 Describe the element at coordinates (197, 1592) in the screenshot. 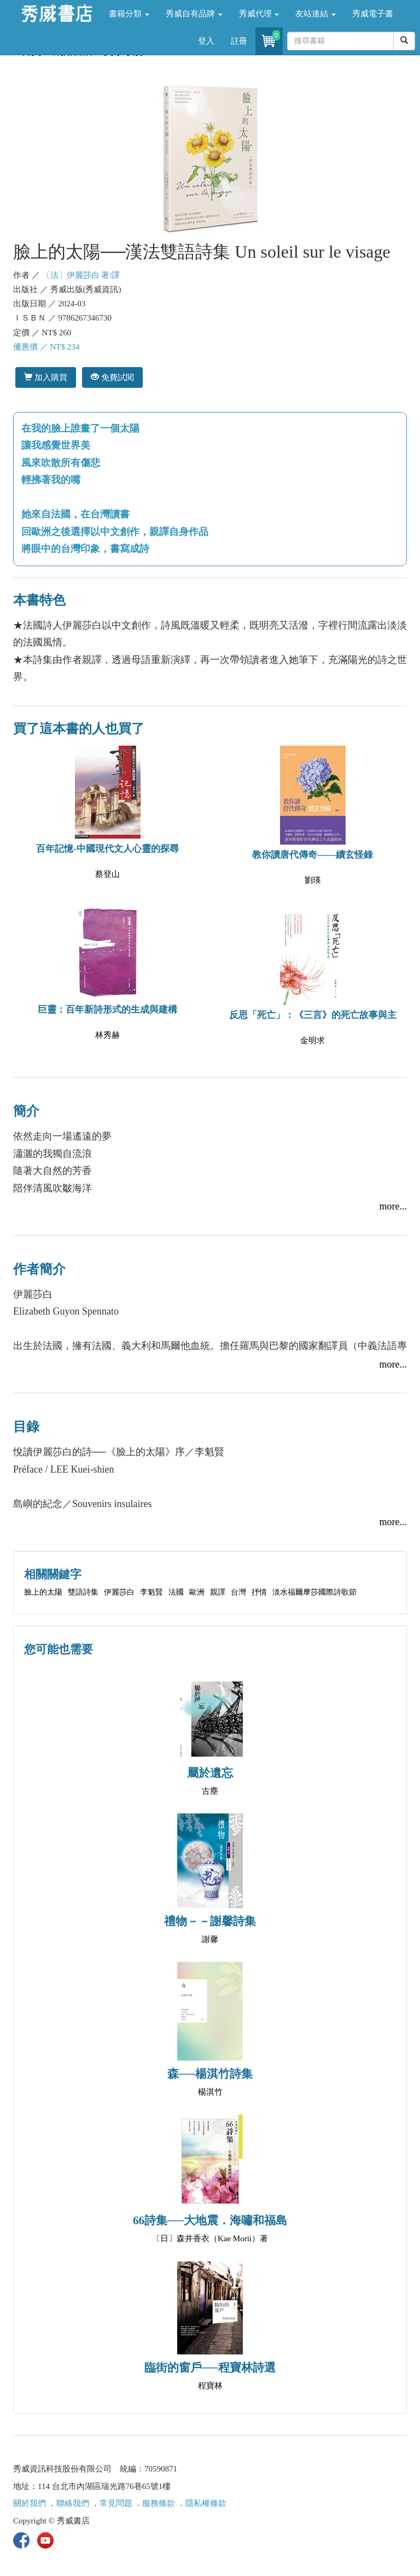

I see `歐洲` at that location.